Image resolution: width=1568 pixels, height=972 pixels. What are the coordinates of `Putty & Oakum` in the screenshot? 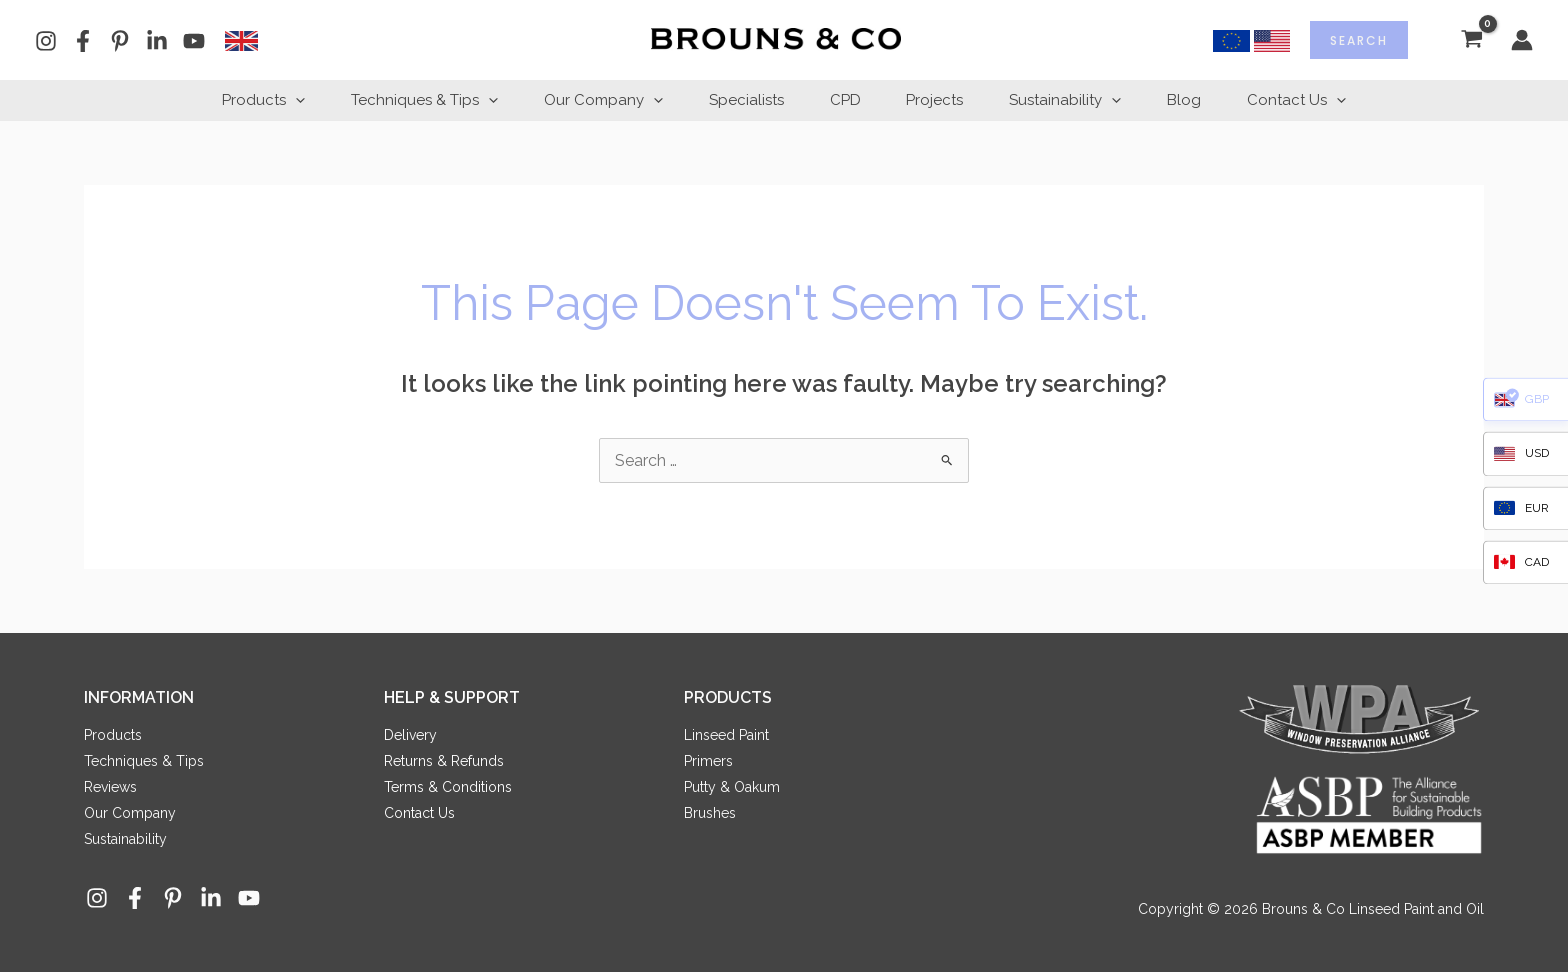 It's located at (732, 787).